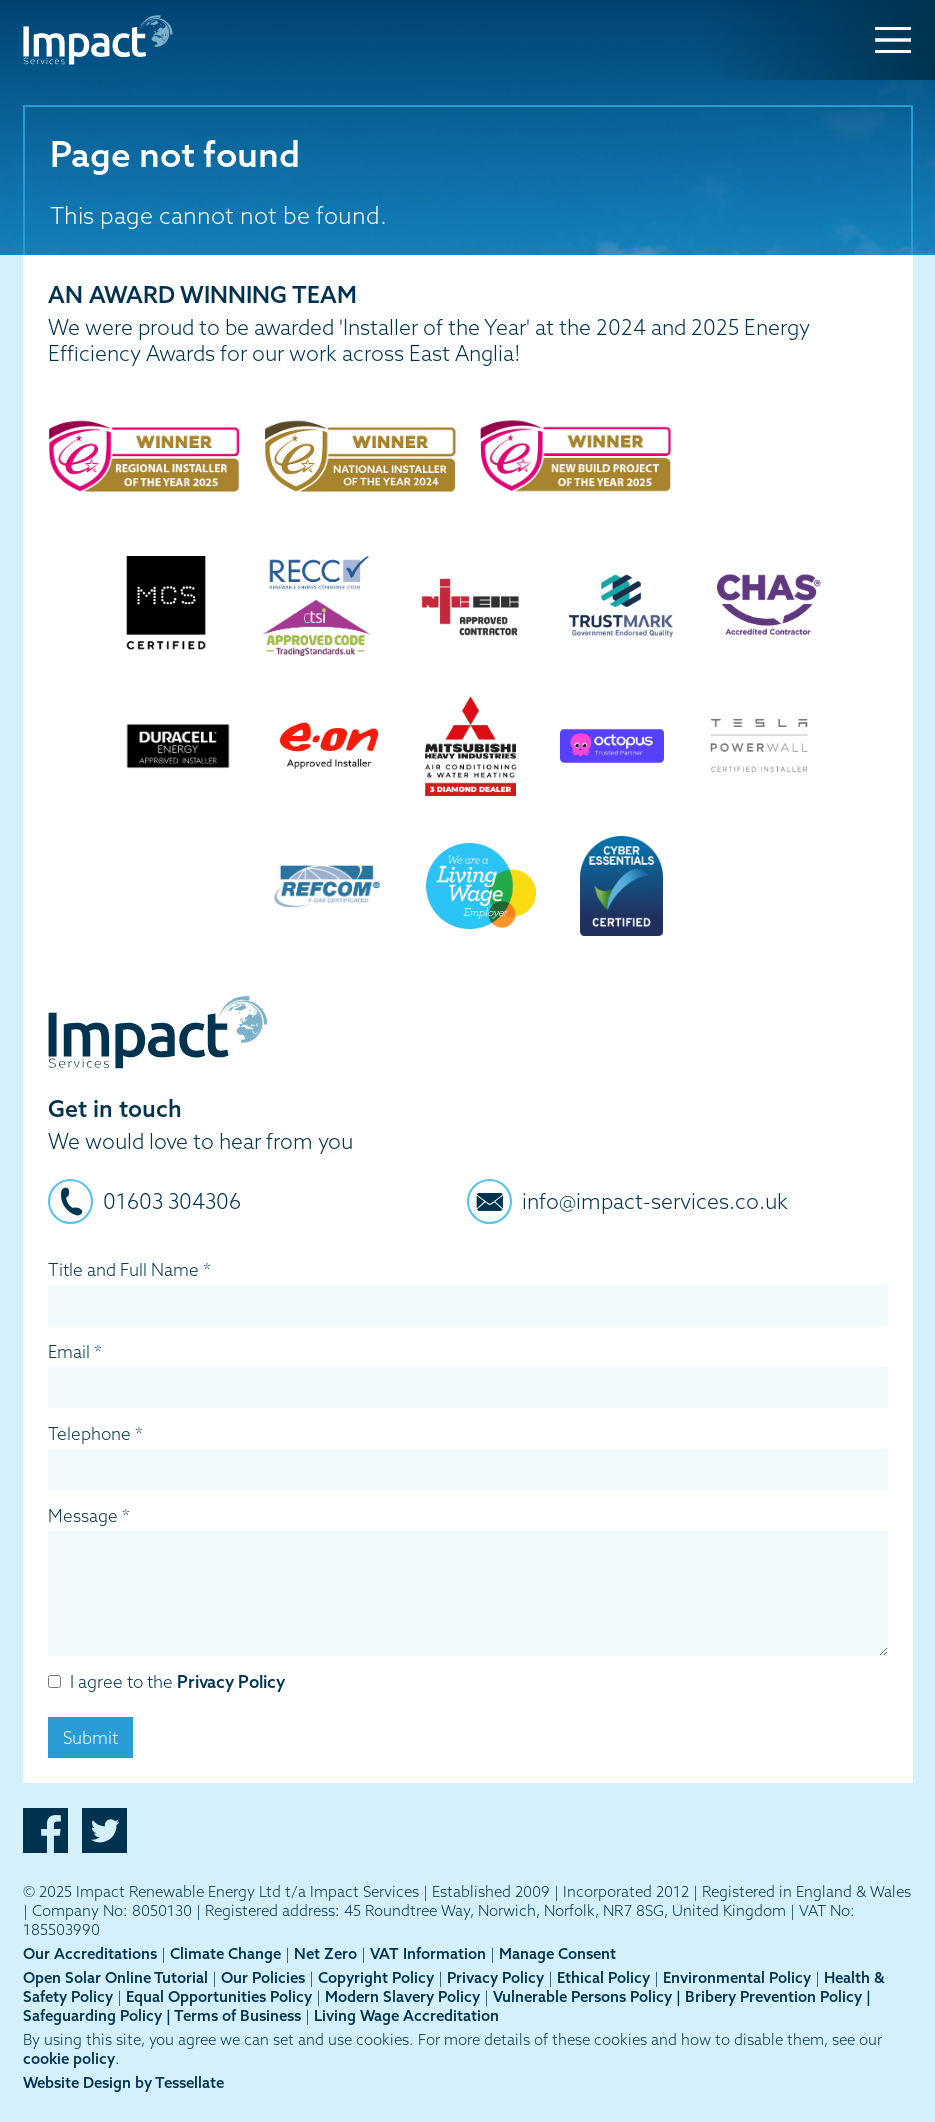 This screenshot has width=935, height=2122. Describe the element at coordinates (172, 1201) in the screenshot. I see `01603 304306` at that location.